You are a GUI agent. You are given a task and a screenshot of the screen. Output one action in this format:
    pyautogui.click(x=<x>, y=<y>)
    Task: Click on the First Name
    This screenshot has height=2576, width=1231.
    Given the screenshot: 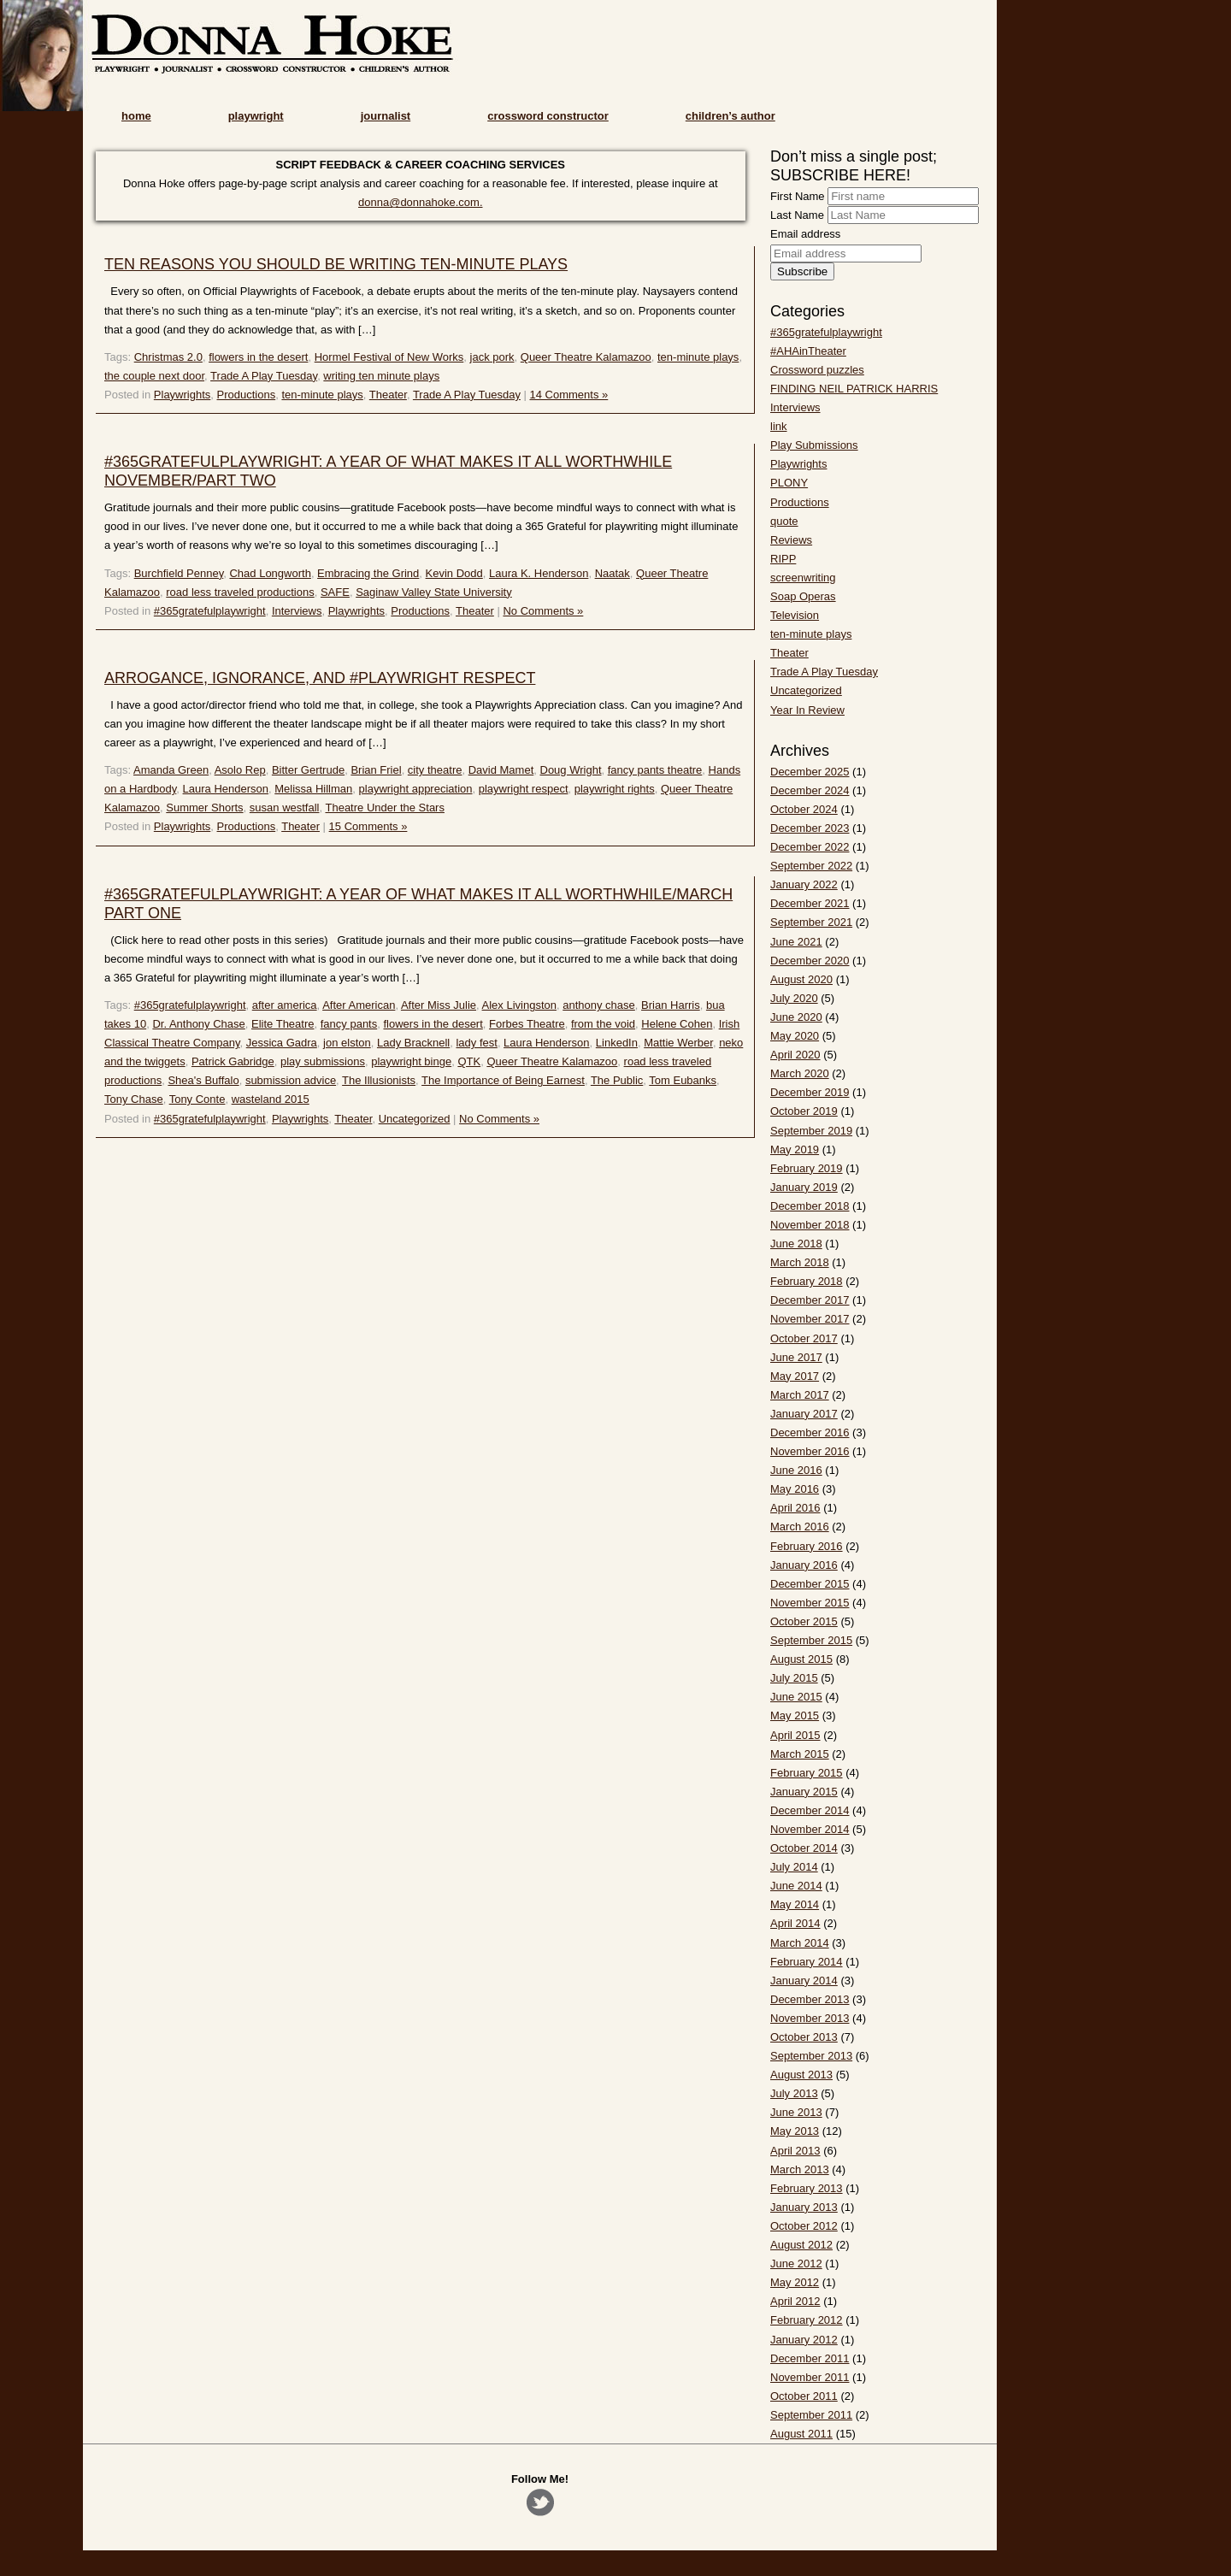 What is the action you would take?
    pyautogui.click(x=797, y=196)
    